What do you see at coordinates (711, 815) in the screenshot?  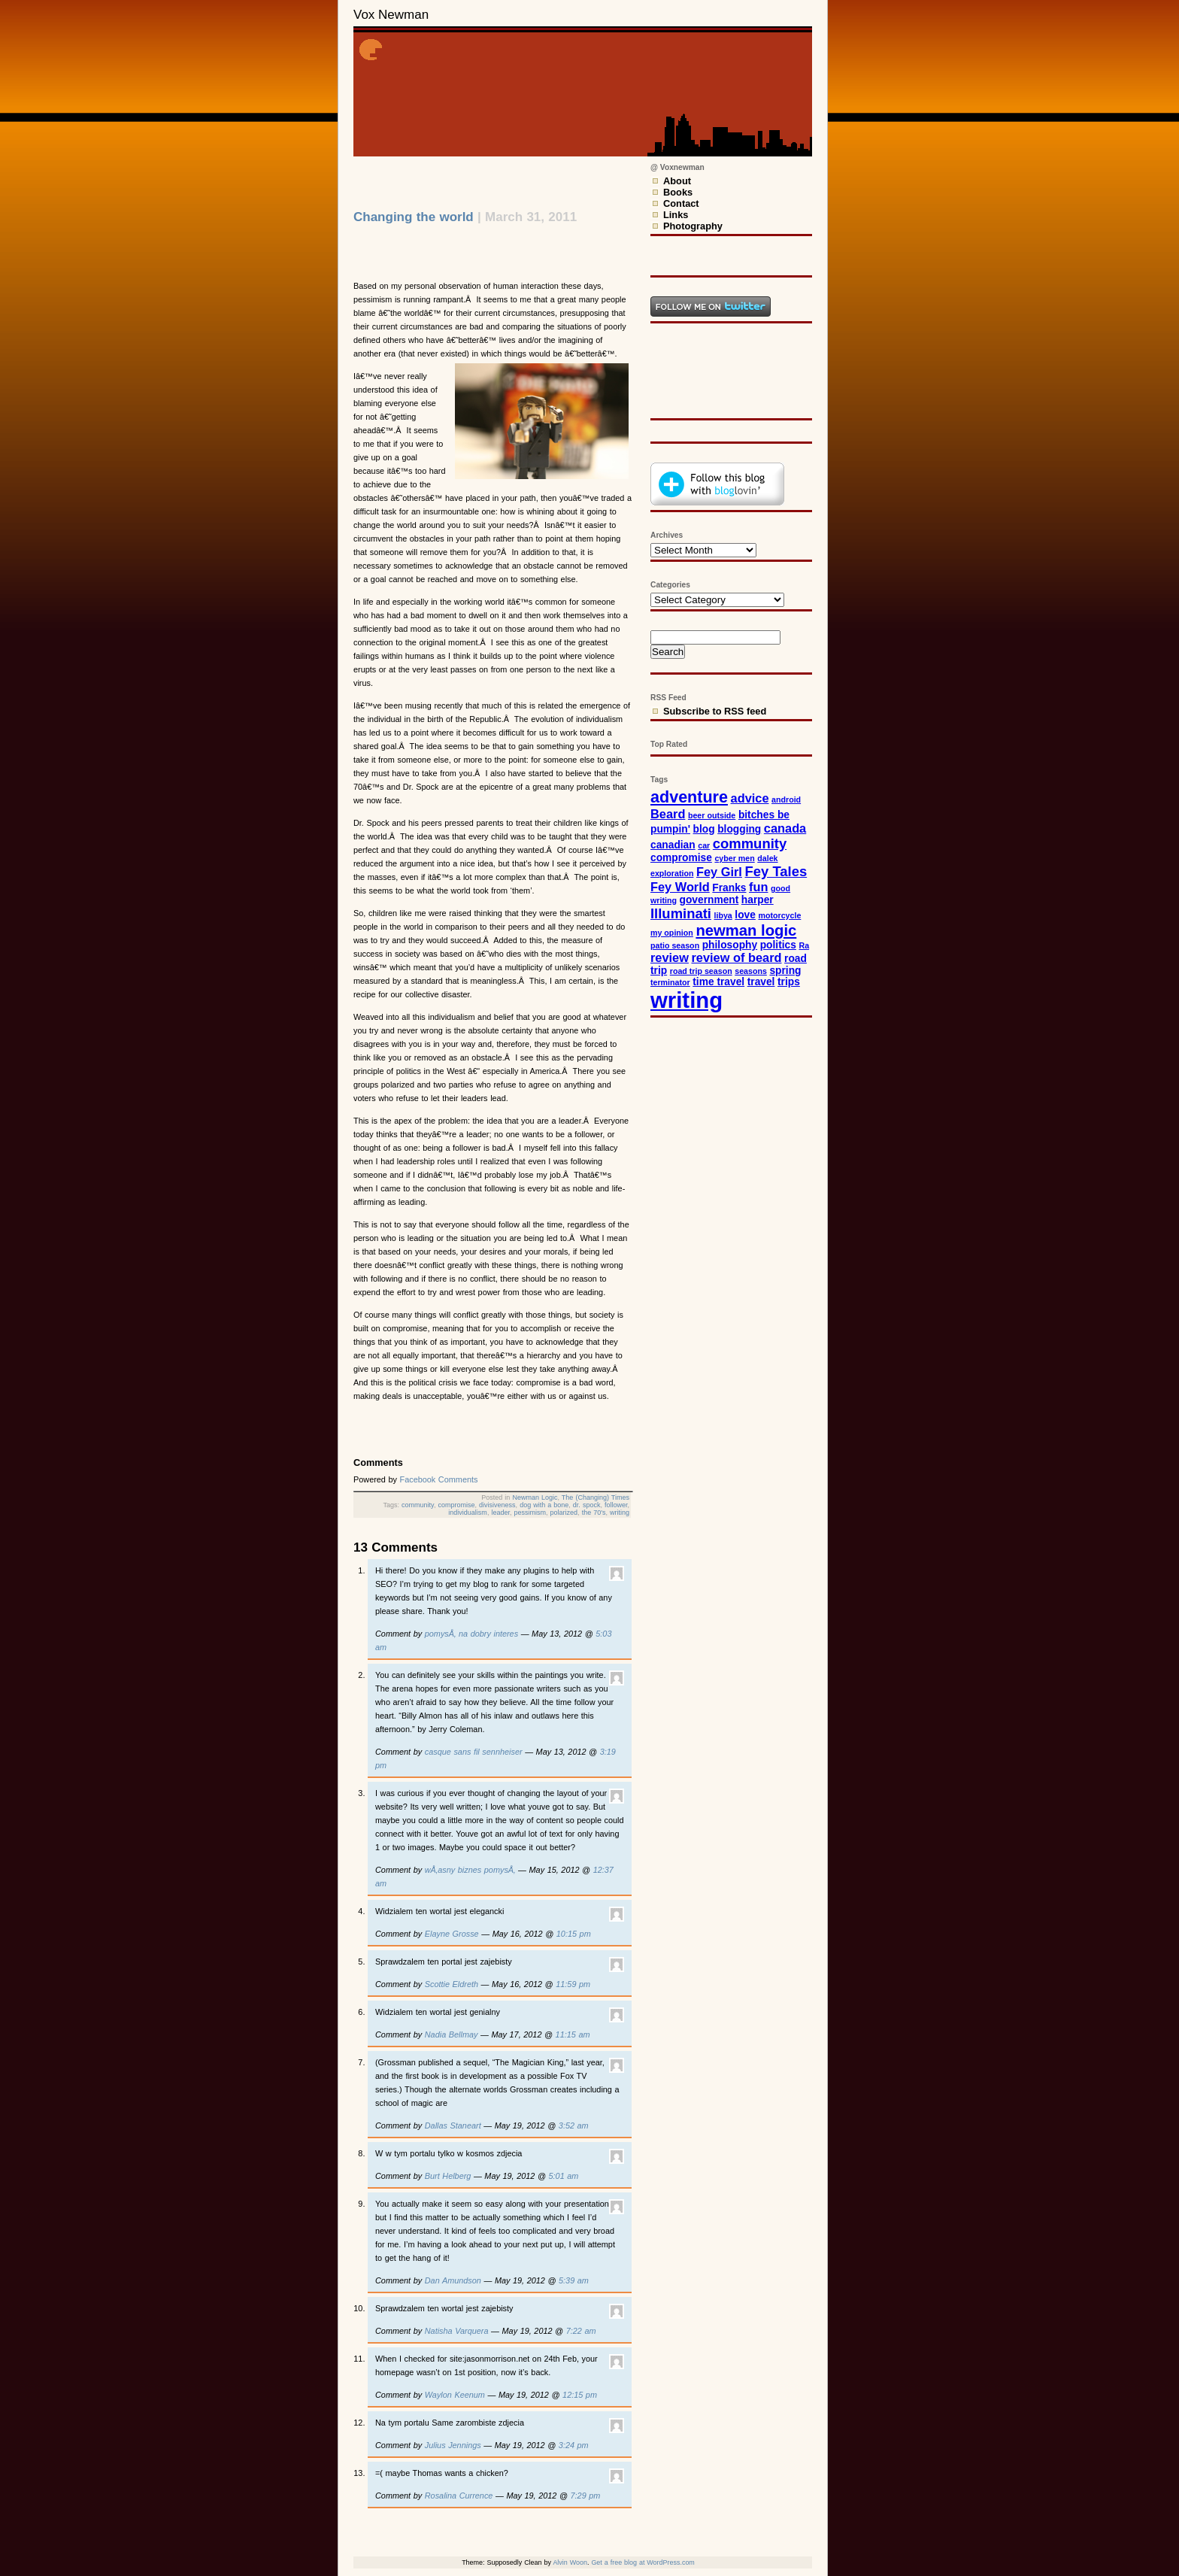 I see `beer outside [beer outside (2 items)]` at bounding box center [711, 815].